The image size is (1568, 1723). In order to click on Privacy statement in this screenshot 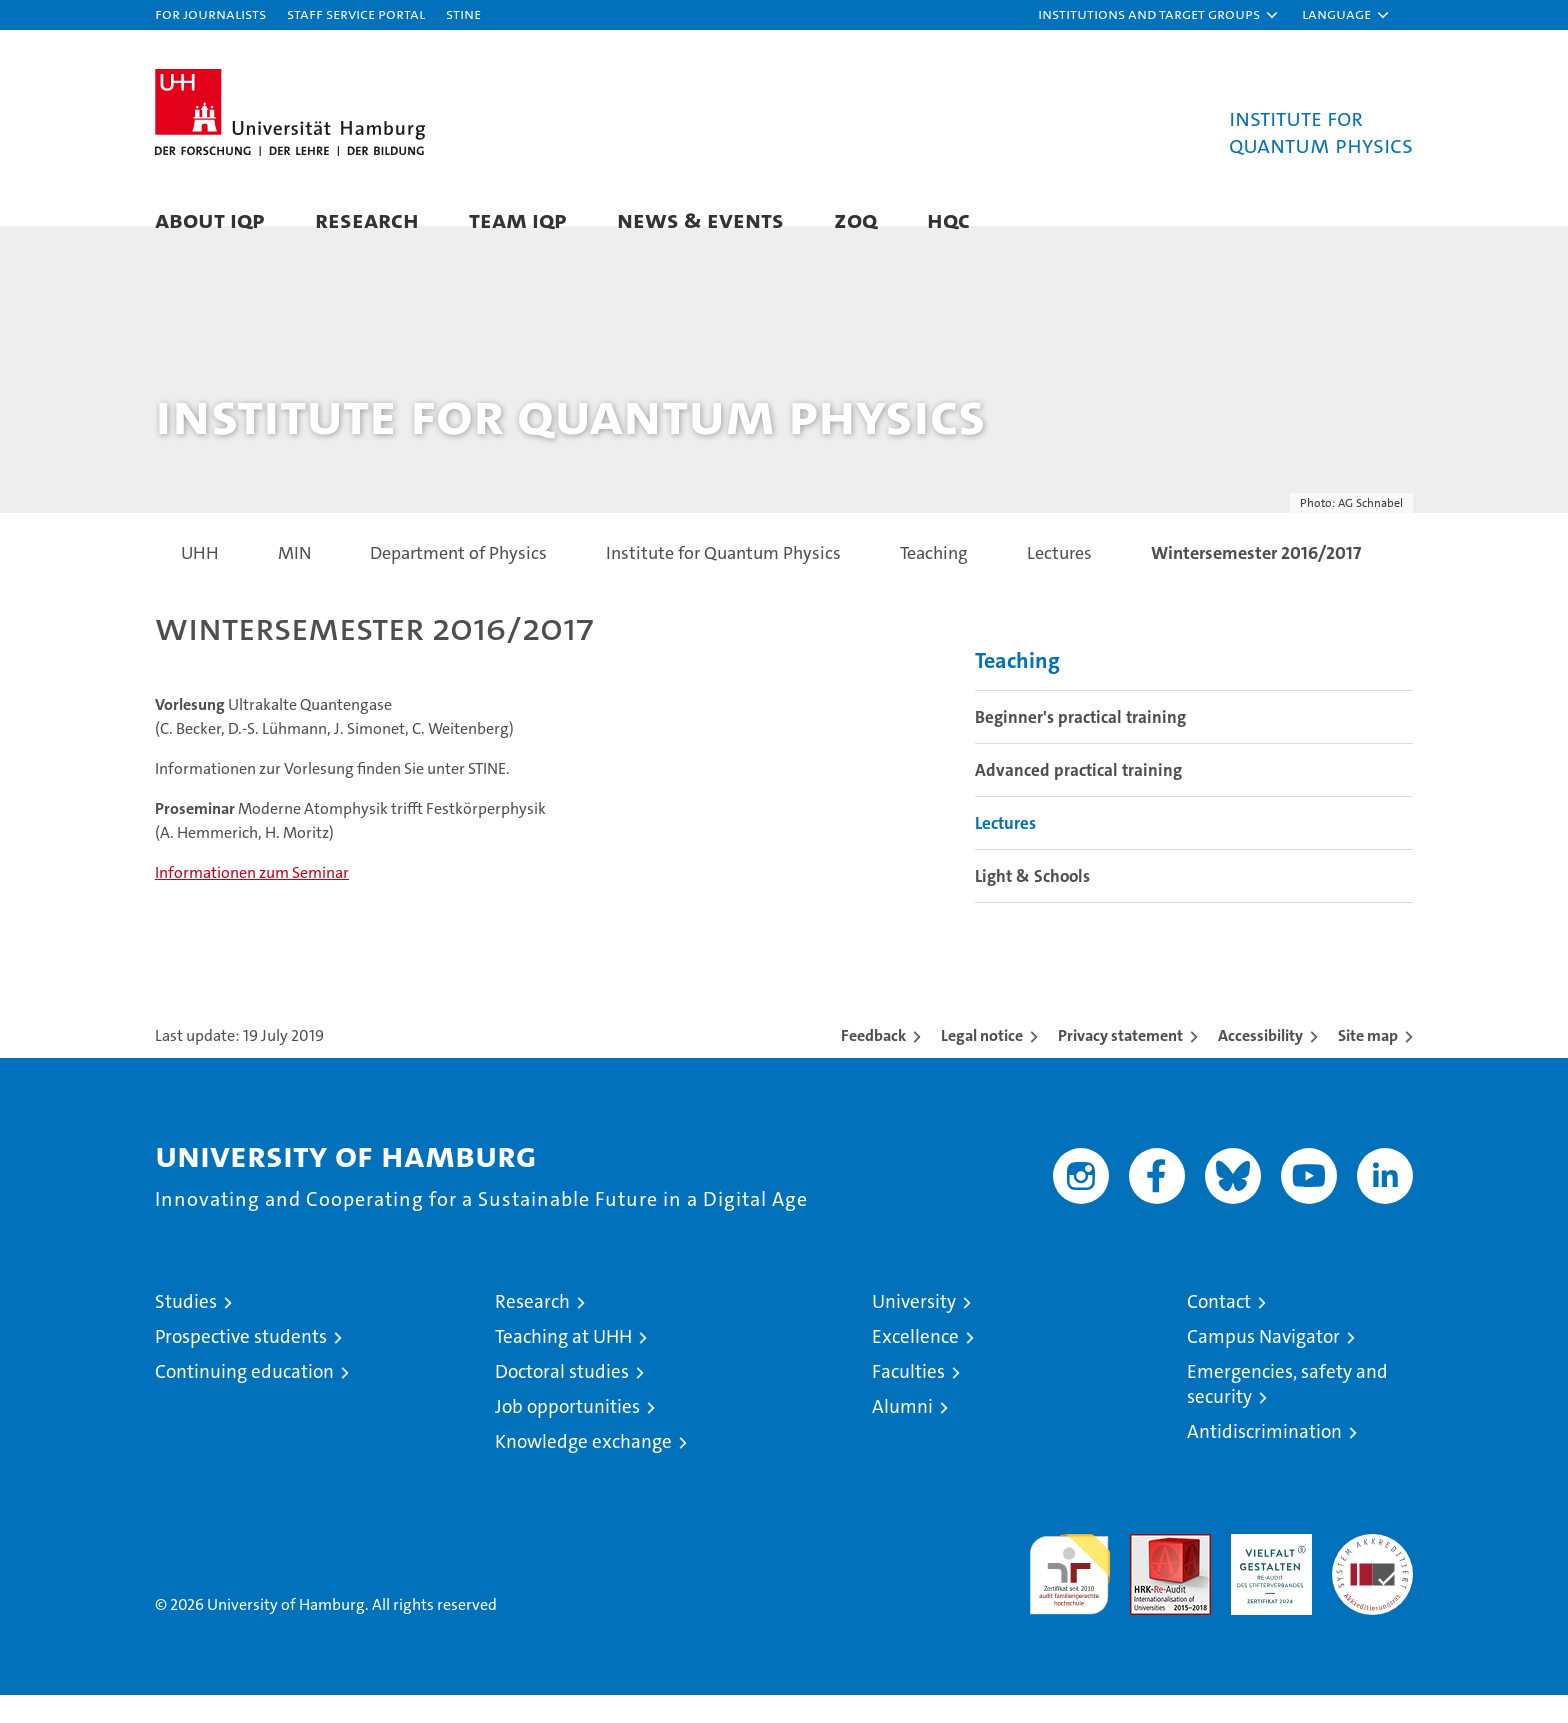, I will do `click(1120, 1063)`.